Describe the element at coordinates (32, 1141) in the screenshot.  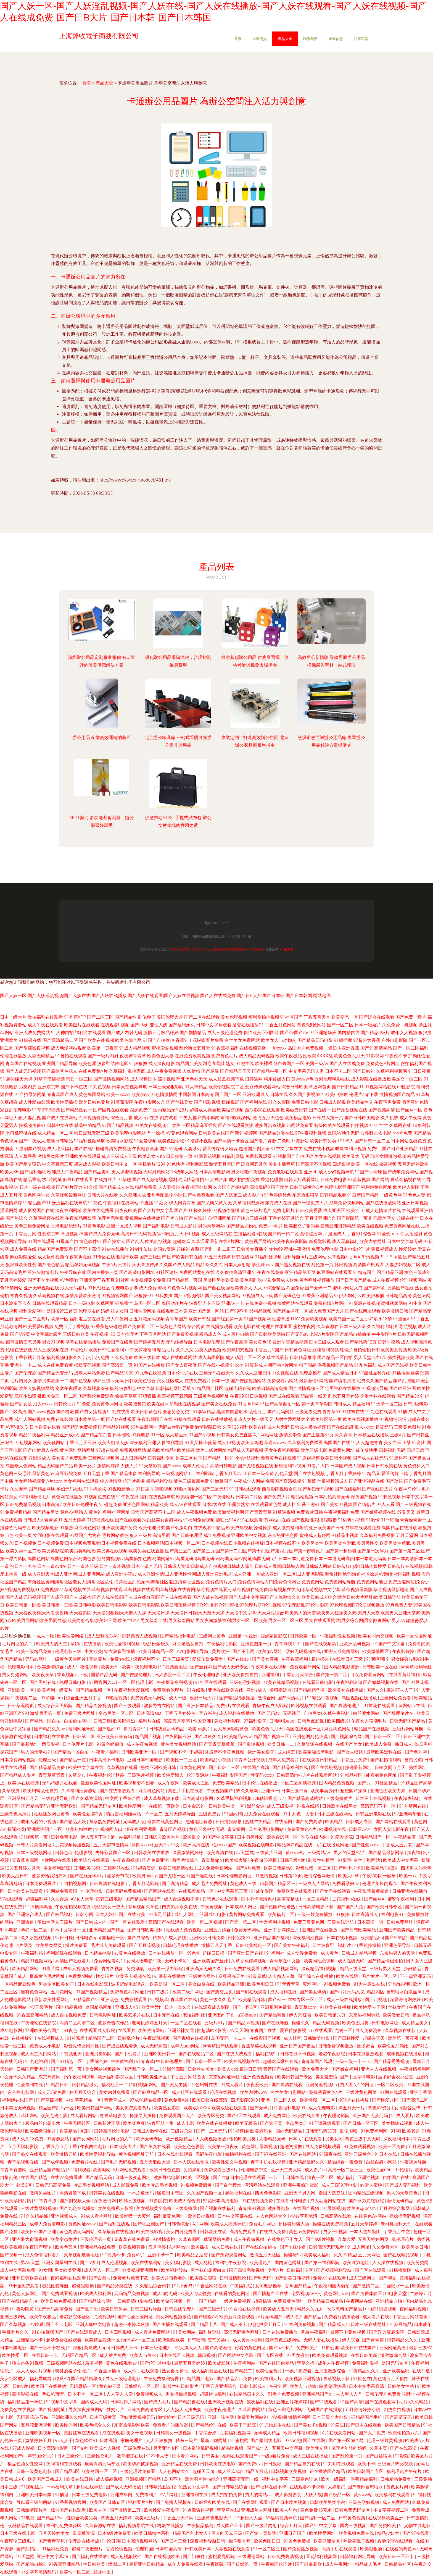
I see `国产午夜成人` at that location.